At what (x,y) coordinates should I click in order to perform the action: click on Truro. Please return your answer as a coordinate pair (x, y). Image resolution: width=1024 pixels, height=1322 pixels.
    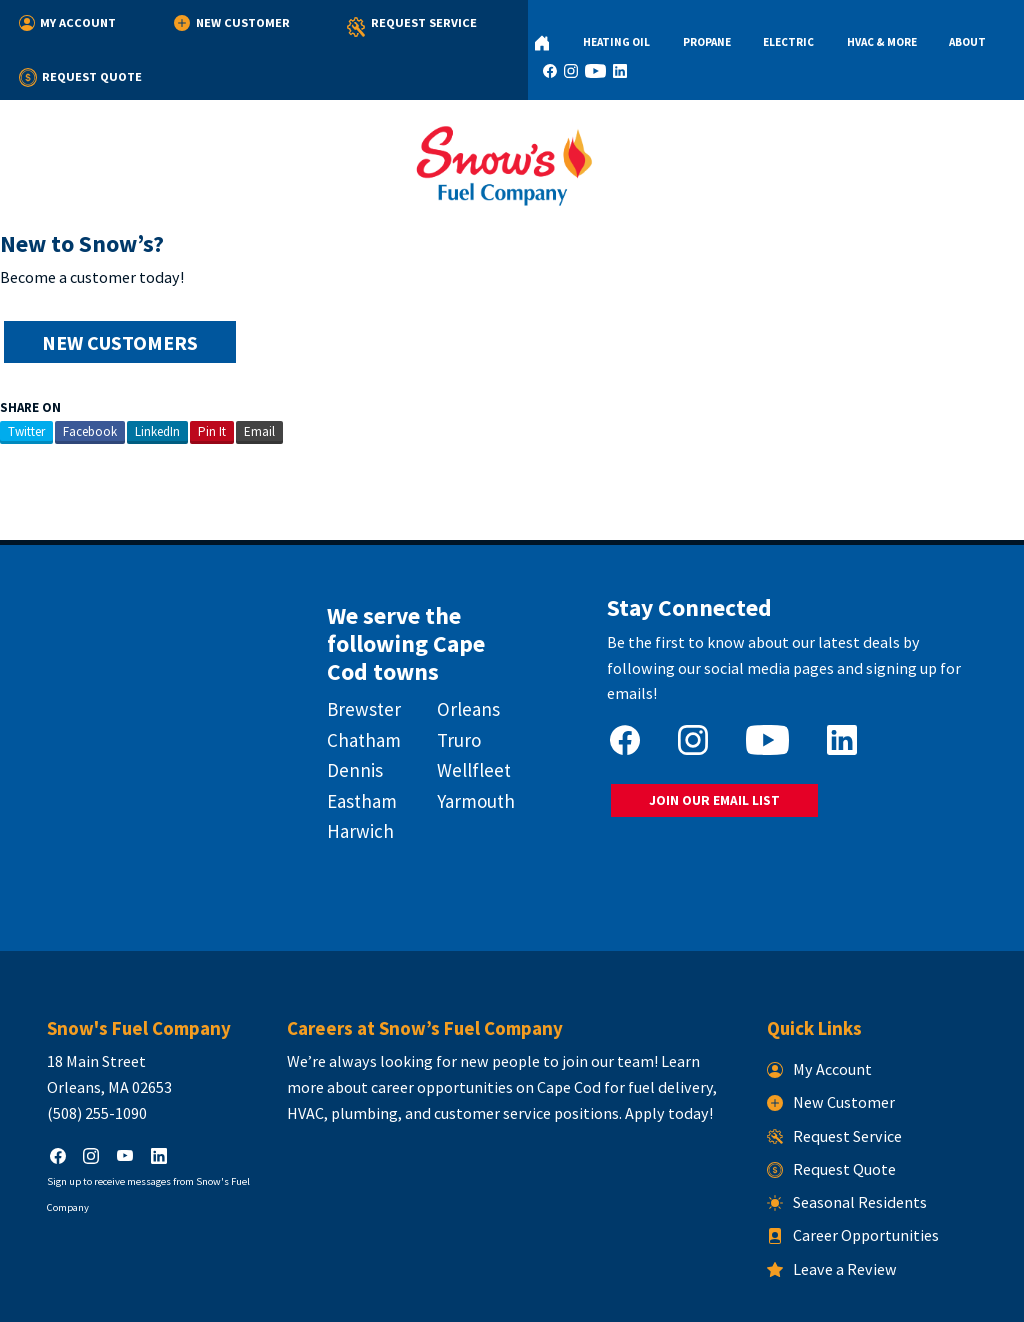
    Looking at the image, I should click on (458, 684).